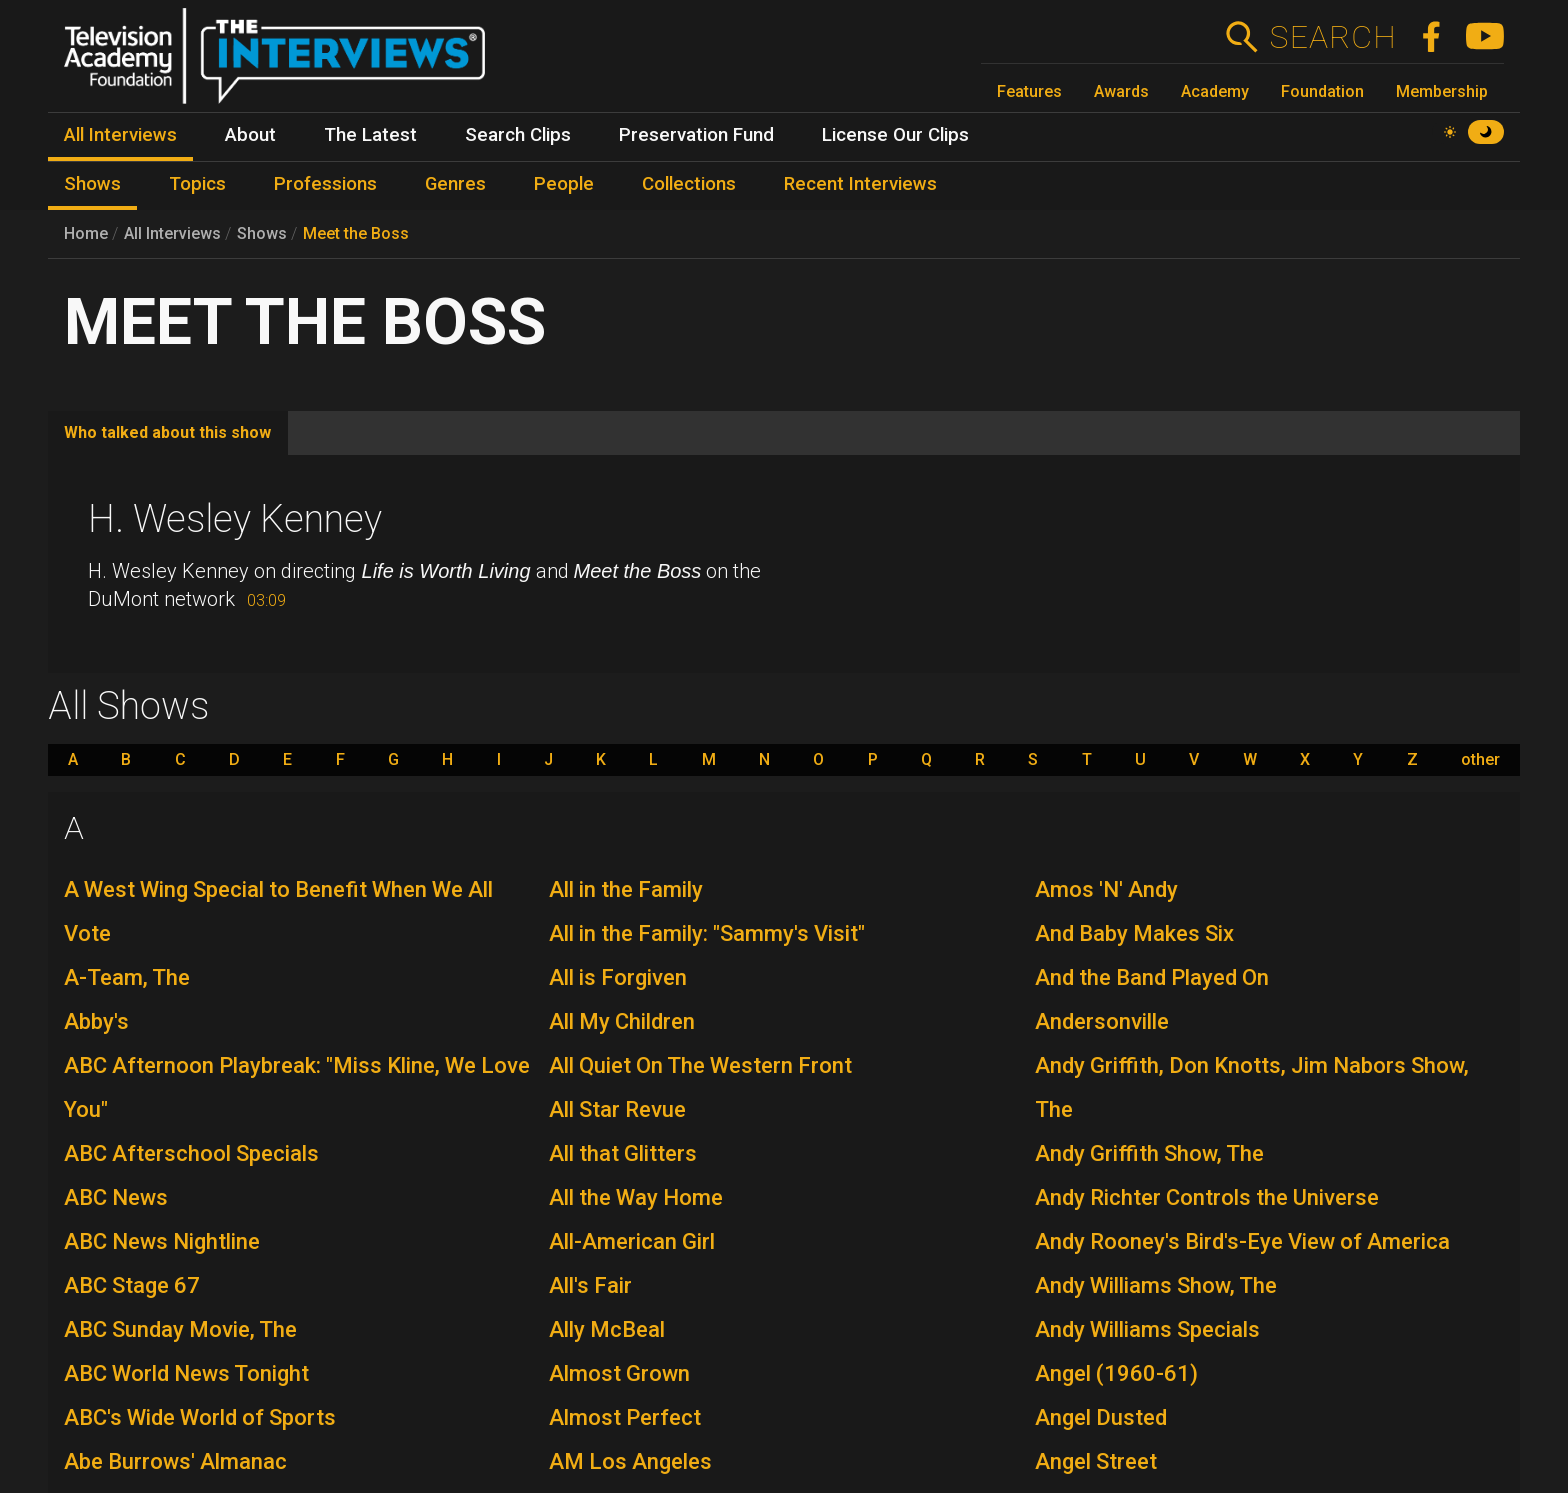 The height and width of the screenshot is (1493, 1568). I want to click on Preservation Fund [menuitem], so click(696, 135).